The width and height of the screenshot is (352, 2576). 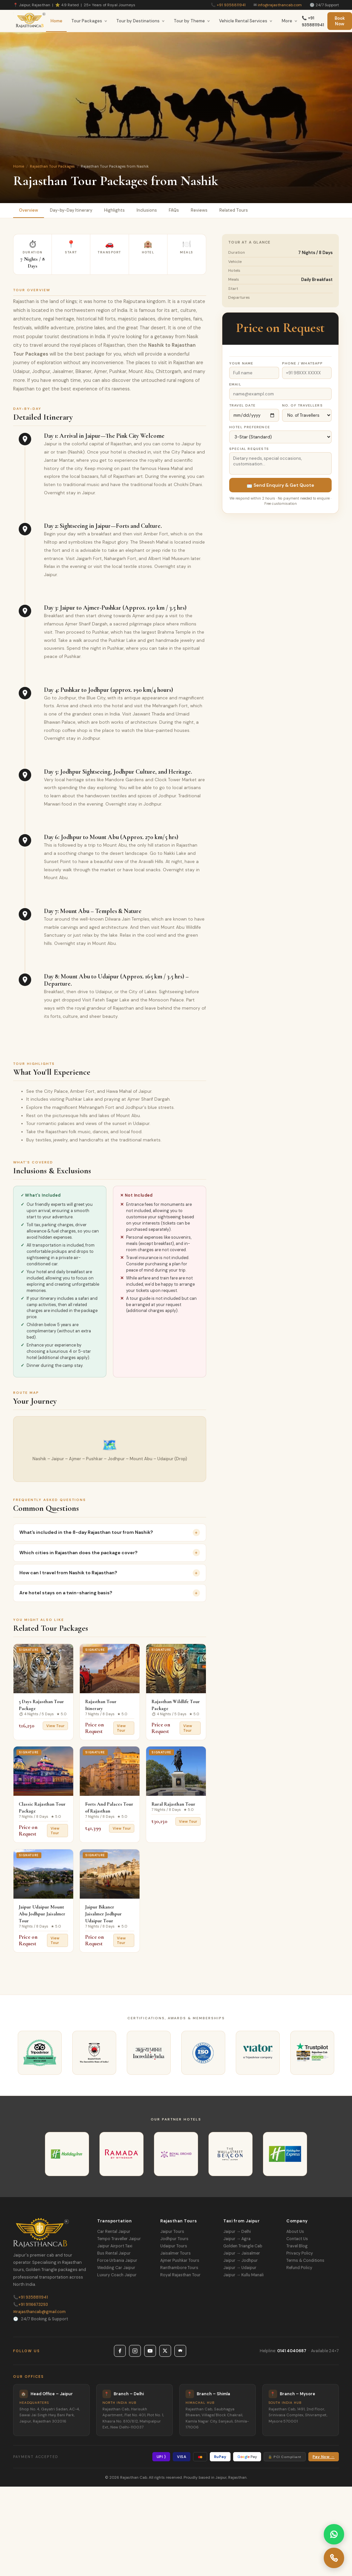 I want to click on Ranthambore Tours, so click(x=179, y=2267).